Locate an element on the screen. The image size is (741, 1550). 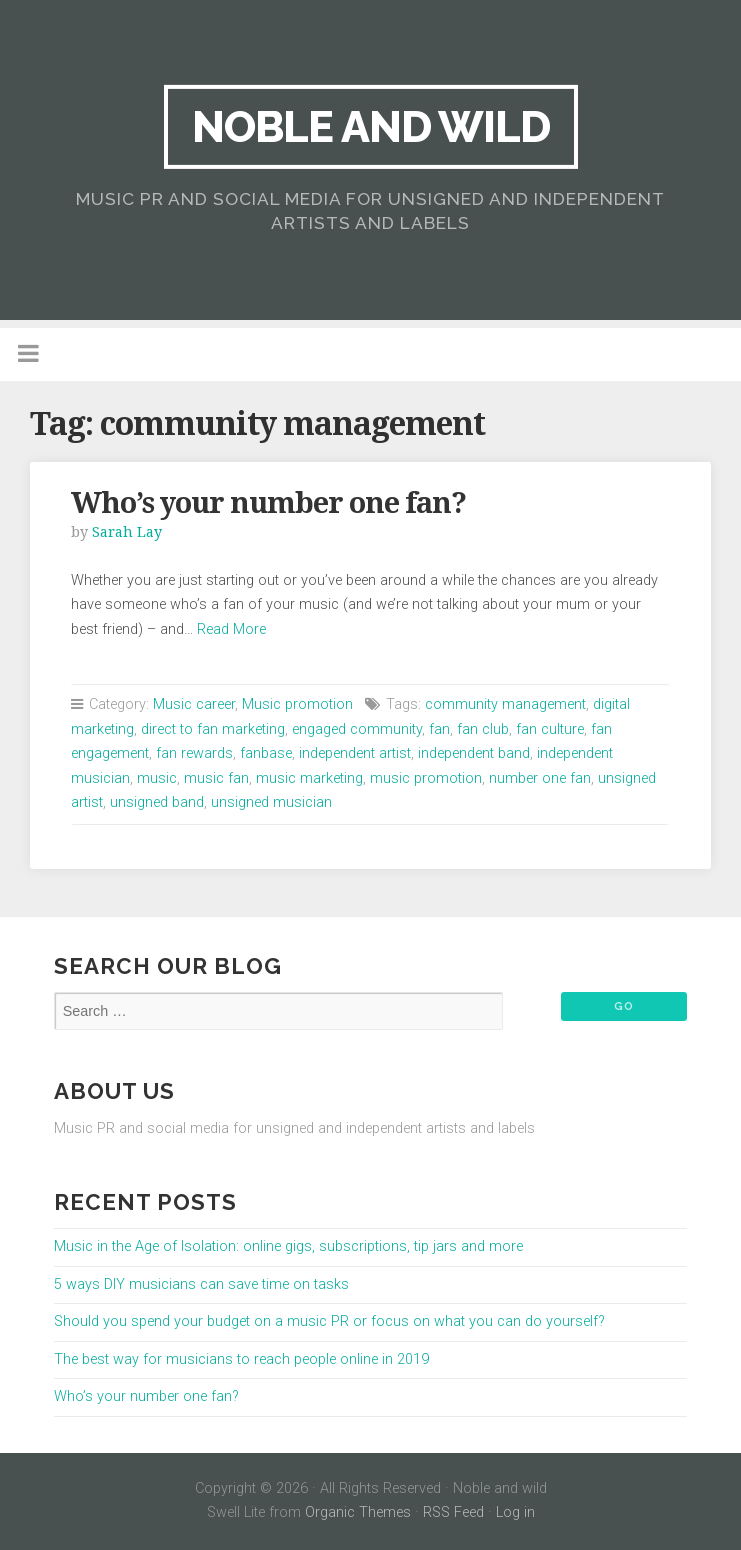
unsigned band is located at coordinates (157, 802).